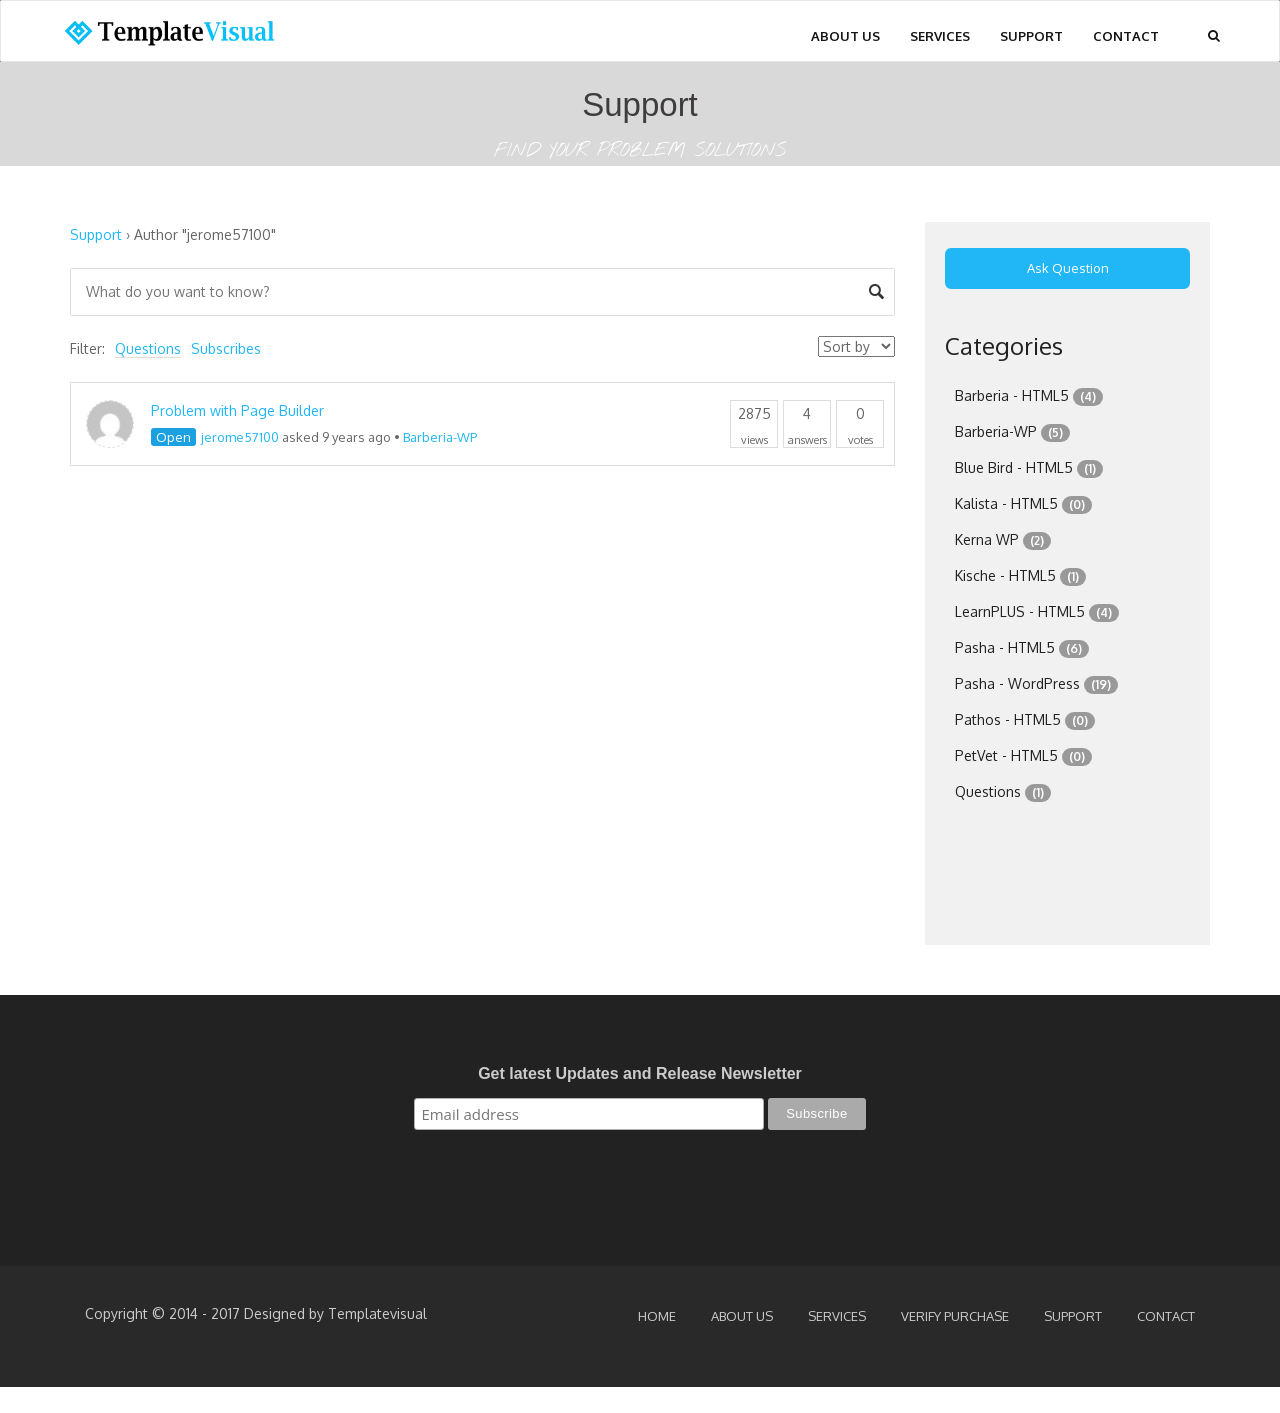 Image resolution: width=1280 pixels, height=1413 pixels. I want to click on Blue Bird - HTML5, so click(1014, 467).